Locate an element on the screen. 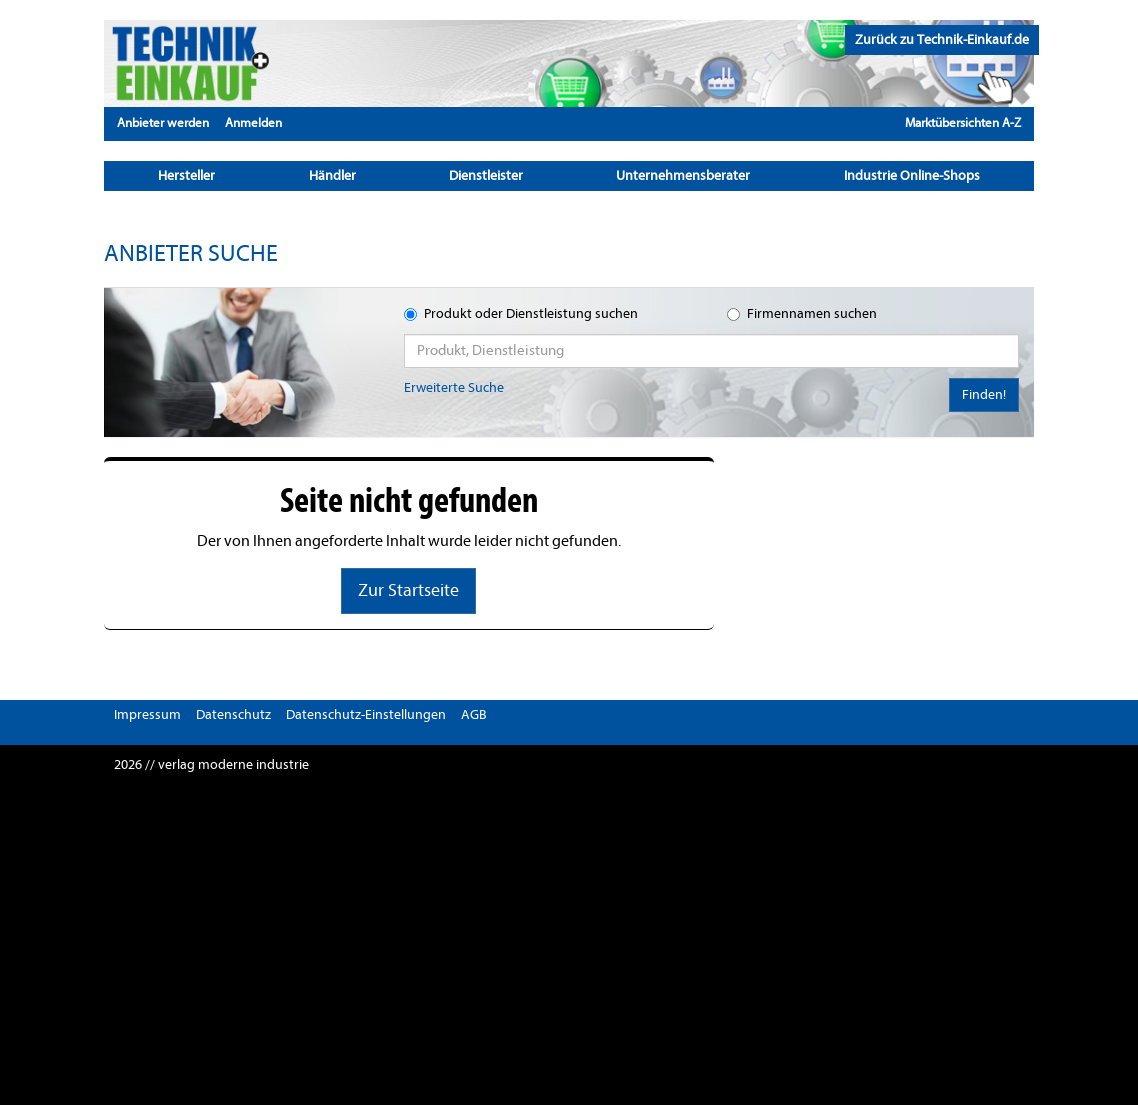 Image resolution: width=1138 pixels, height=1105 pixels. 2026 // verlag moderne industrie is located at coordinates (211, 764).